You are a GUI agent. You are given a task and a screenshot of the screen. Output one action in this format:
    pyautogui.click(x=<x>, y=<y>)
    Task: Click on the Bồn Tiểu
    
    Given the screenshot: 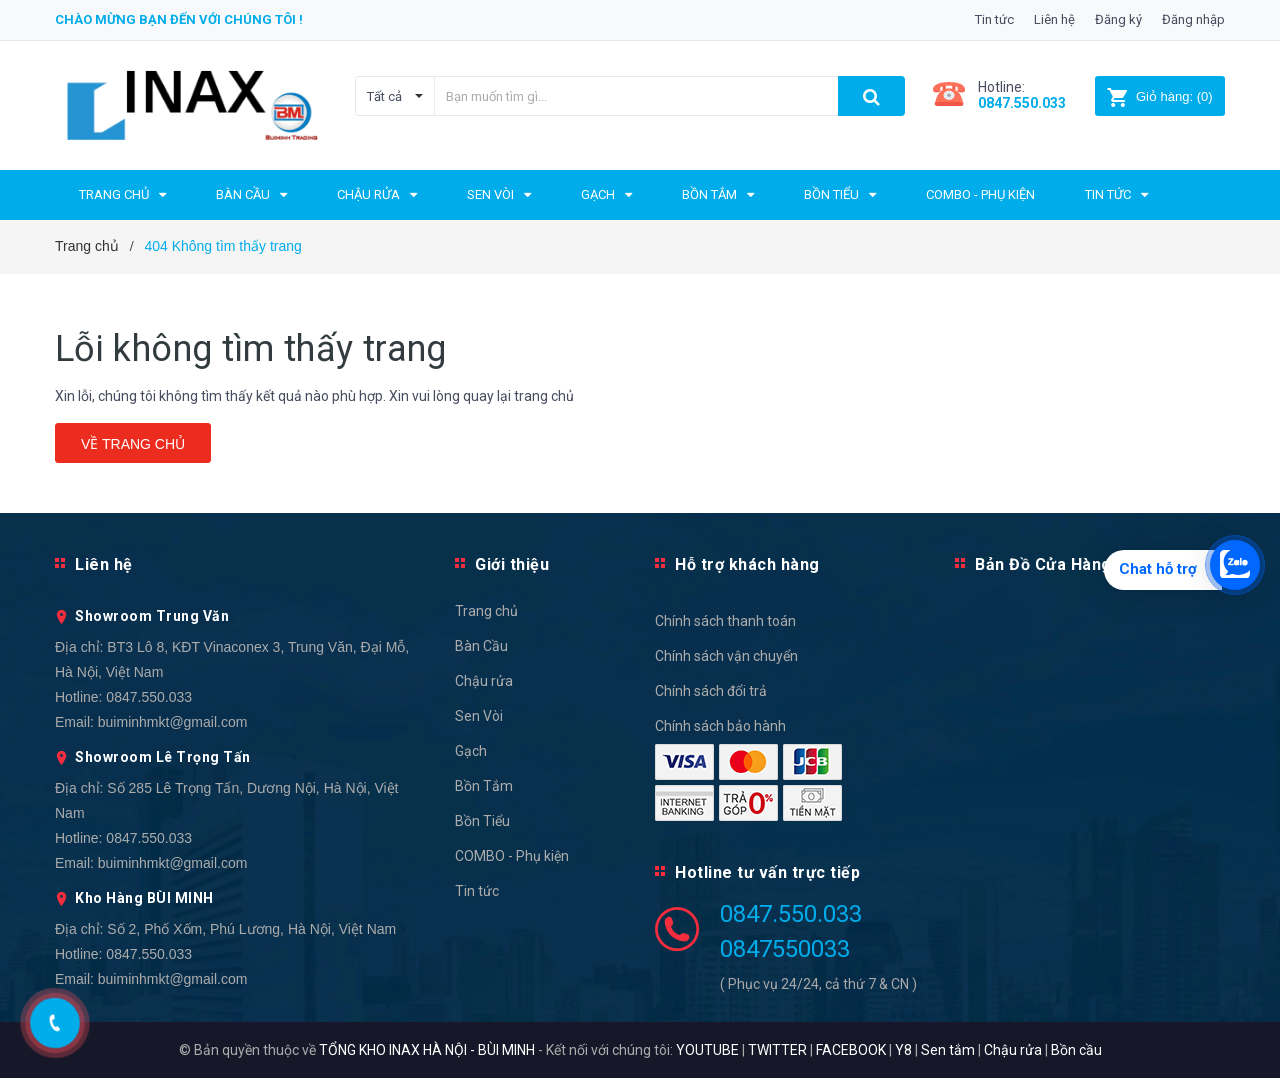 What is the action you would take?
    pyautogui.click(x=482, y=821)
    